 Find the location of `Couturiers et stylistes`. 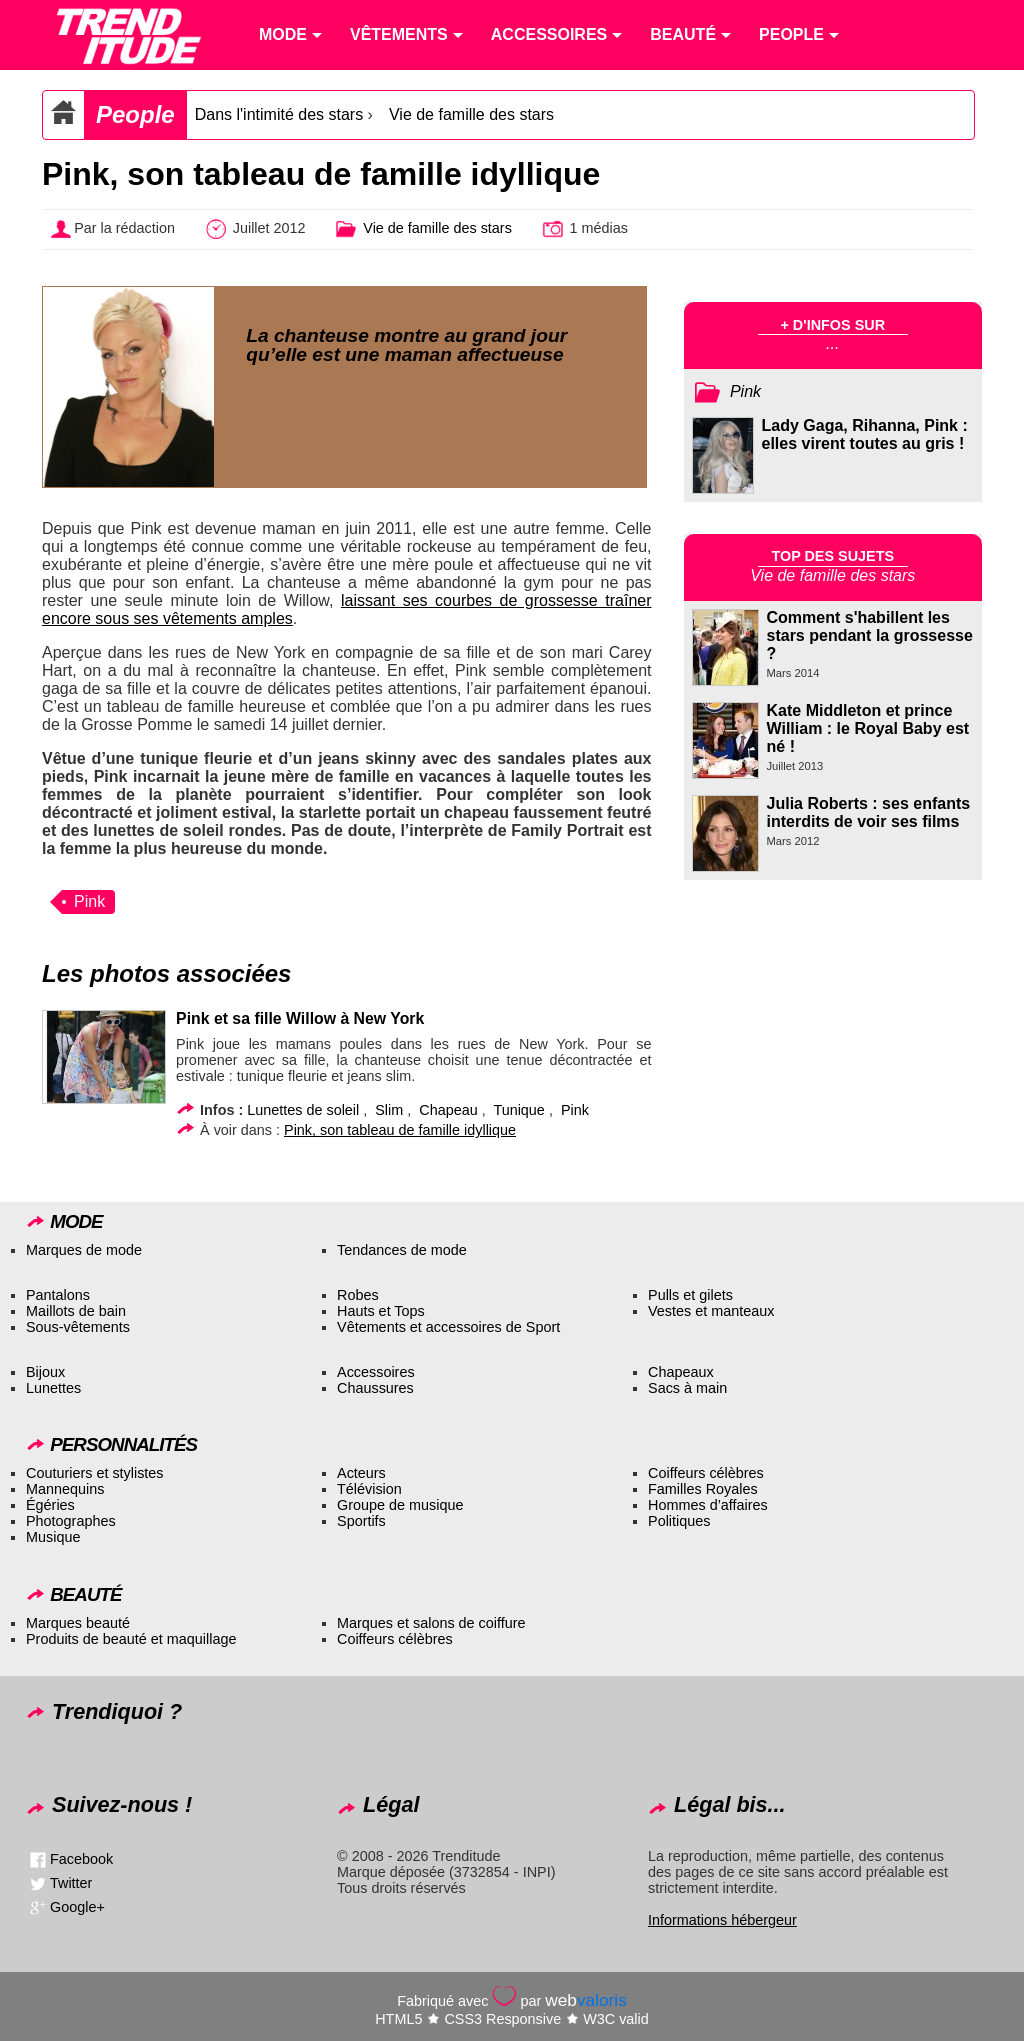

Couturiers et stylistes is located at coordinates (95, 1473).